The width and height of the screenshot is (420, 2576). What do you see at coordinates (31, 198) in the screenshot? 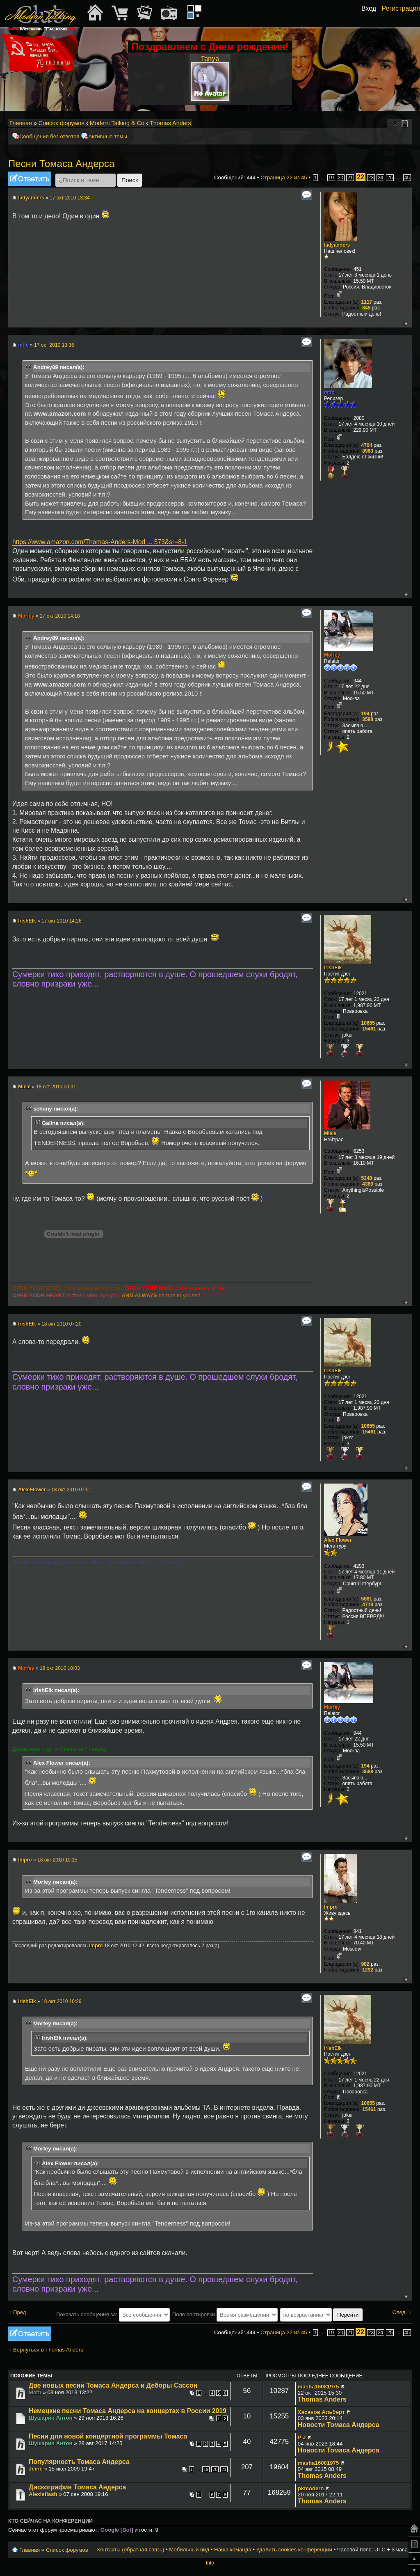
I see `ladyanders` at bounding box center [31, 198].